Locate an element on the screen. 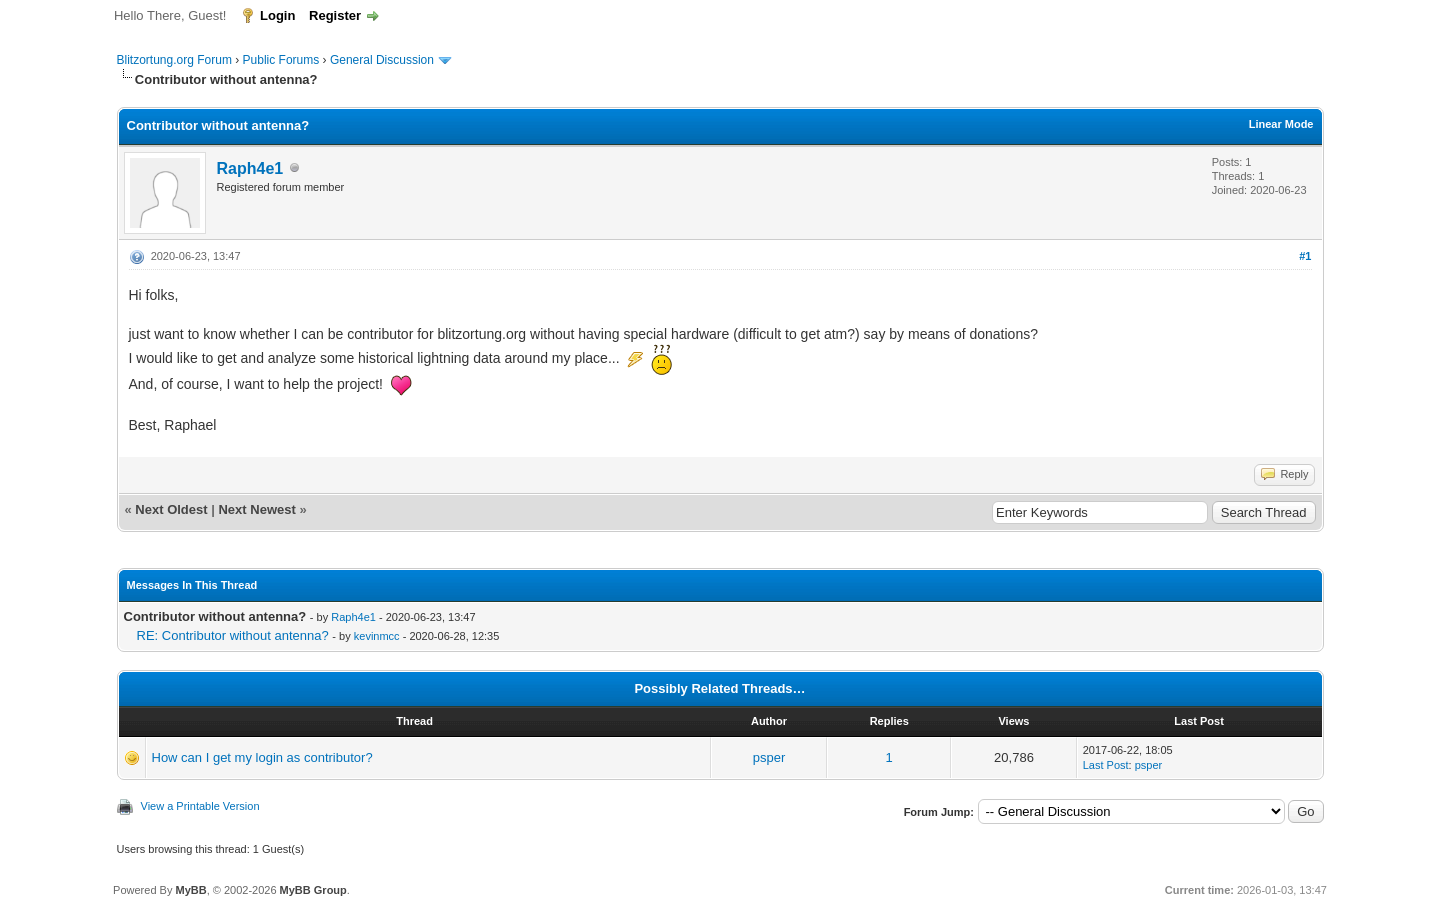 Image resolution: width=1440 pixels, height=910 pixels. RE: Contributor without antenna? is located at coordinates (233, 635).